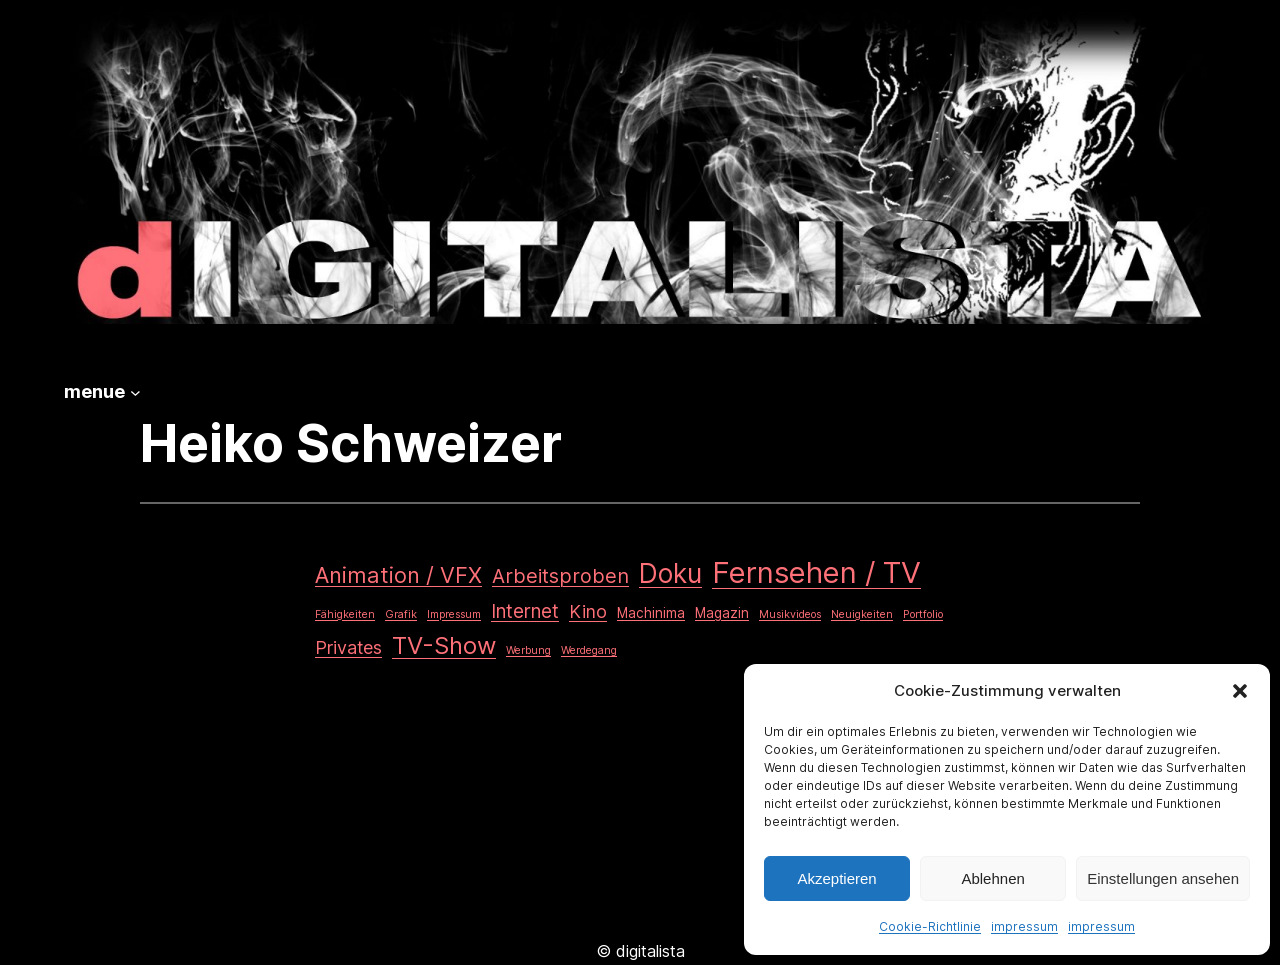 The height and width of the screenshot is (965, 1280). Describe the element at coordinates (670, 573) in the screenshot. I see `Doku [Doku (20 Einträge)]` at that location.